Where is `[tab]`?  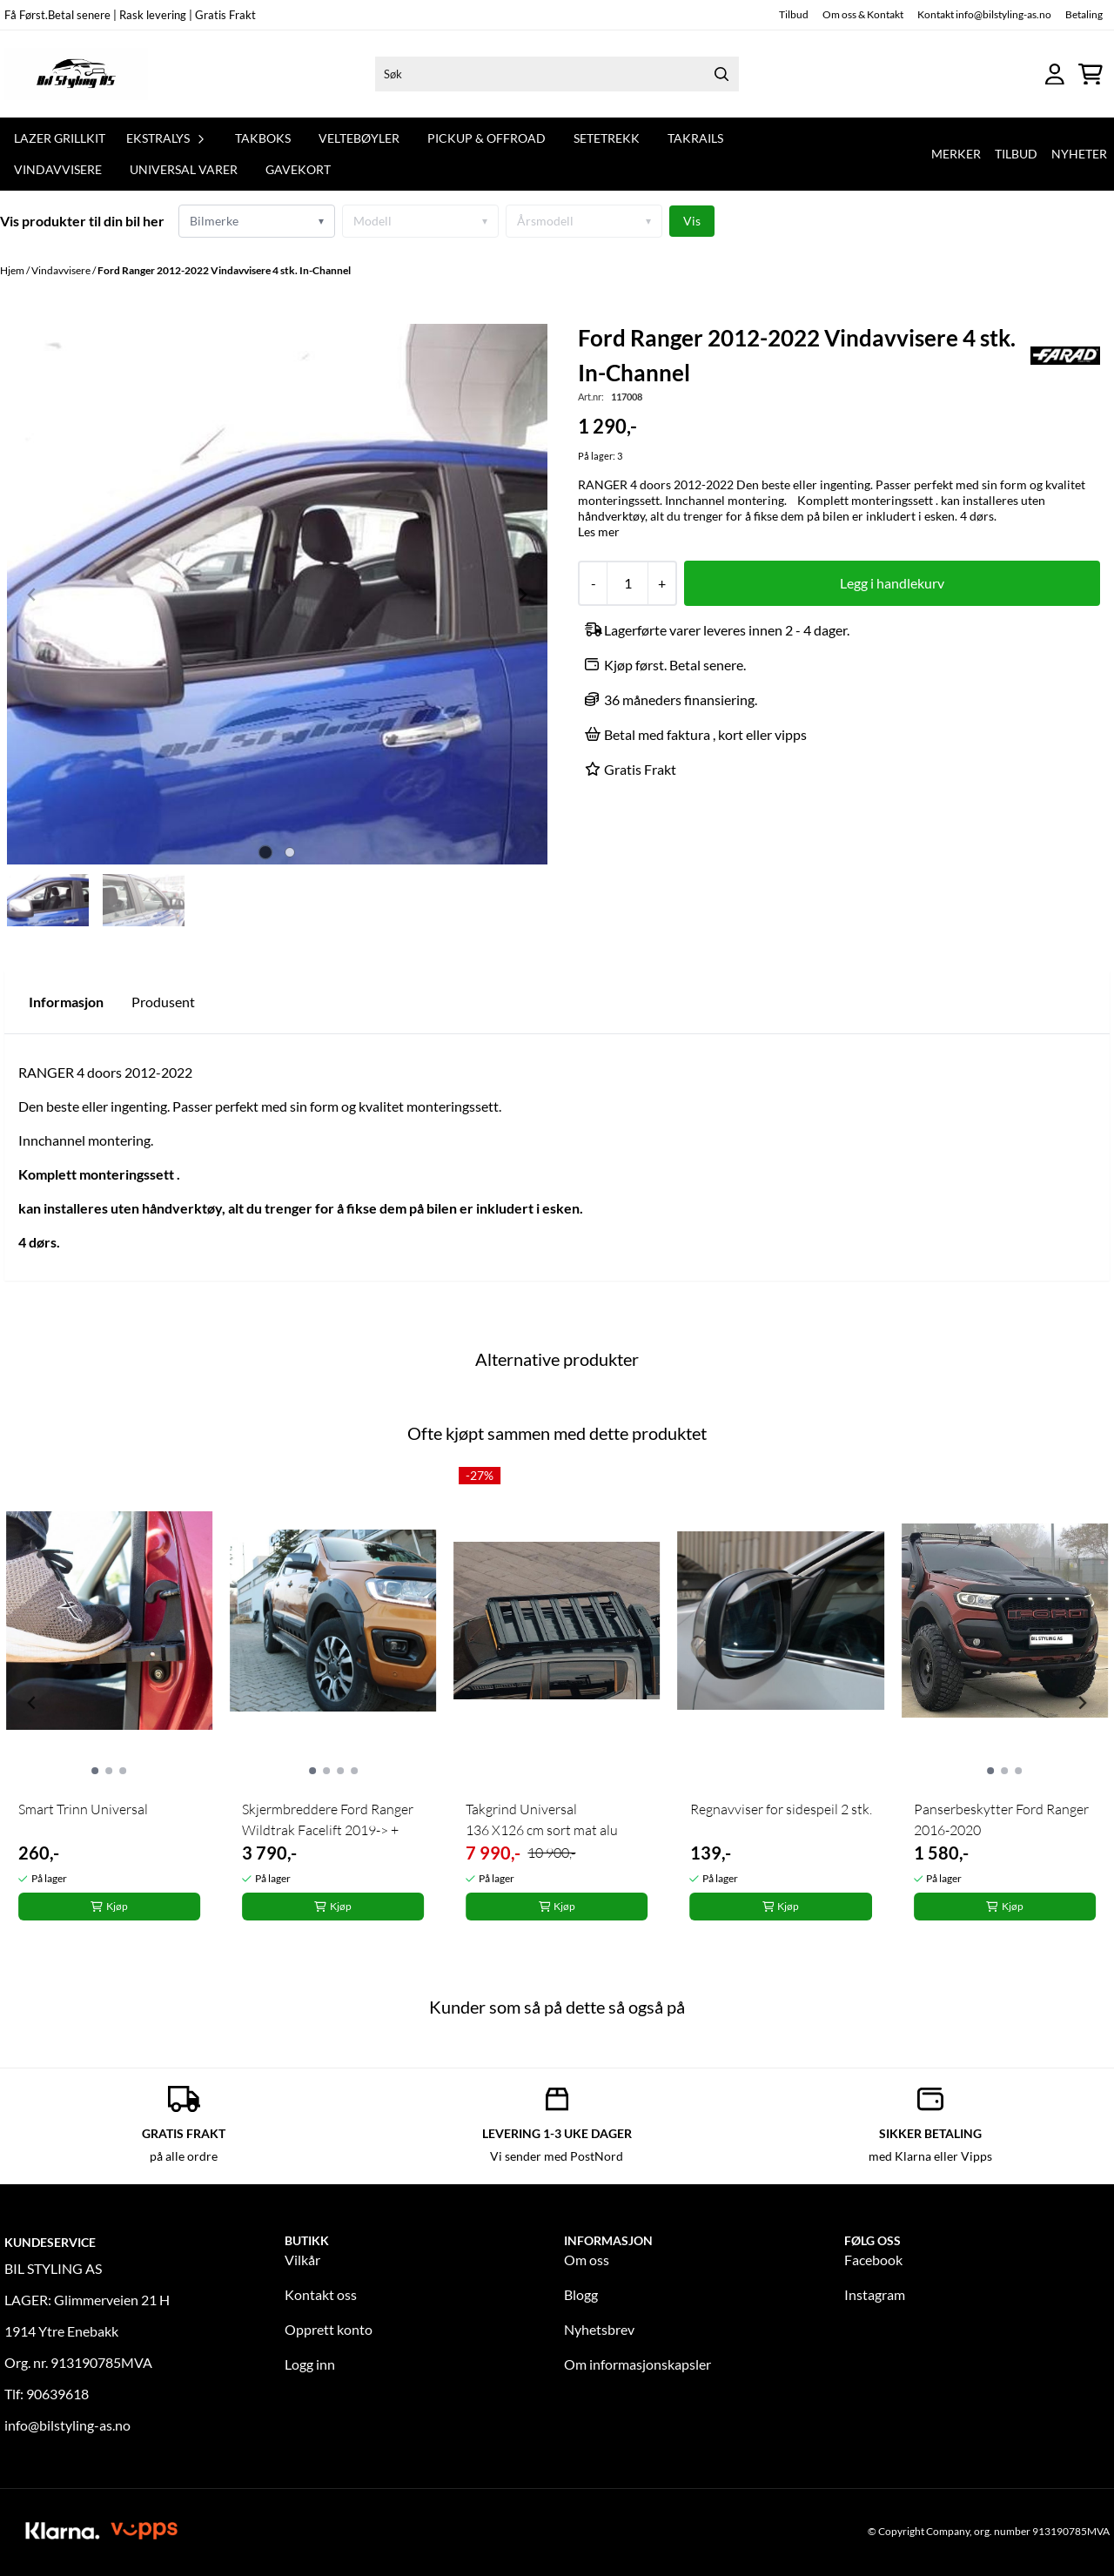 [tab] is located at coordinates (265, 852).